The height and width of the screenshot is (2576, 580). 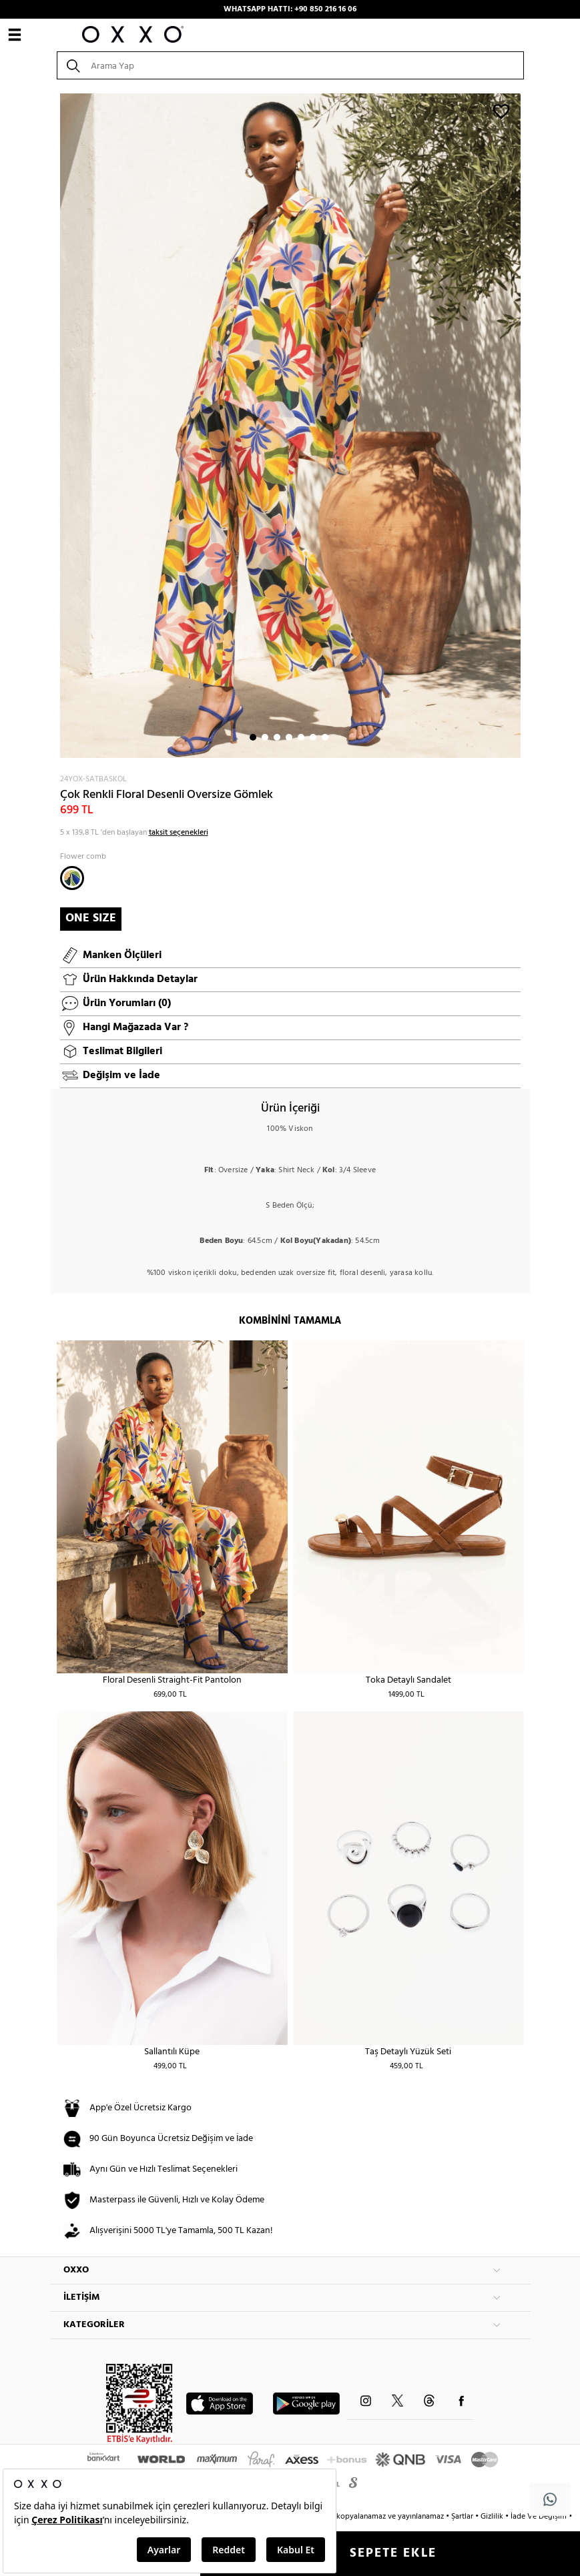 I want to click on 7 [button], so click(x=325, y=737).